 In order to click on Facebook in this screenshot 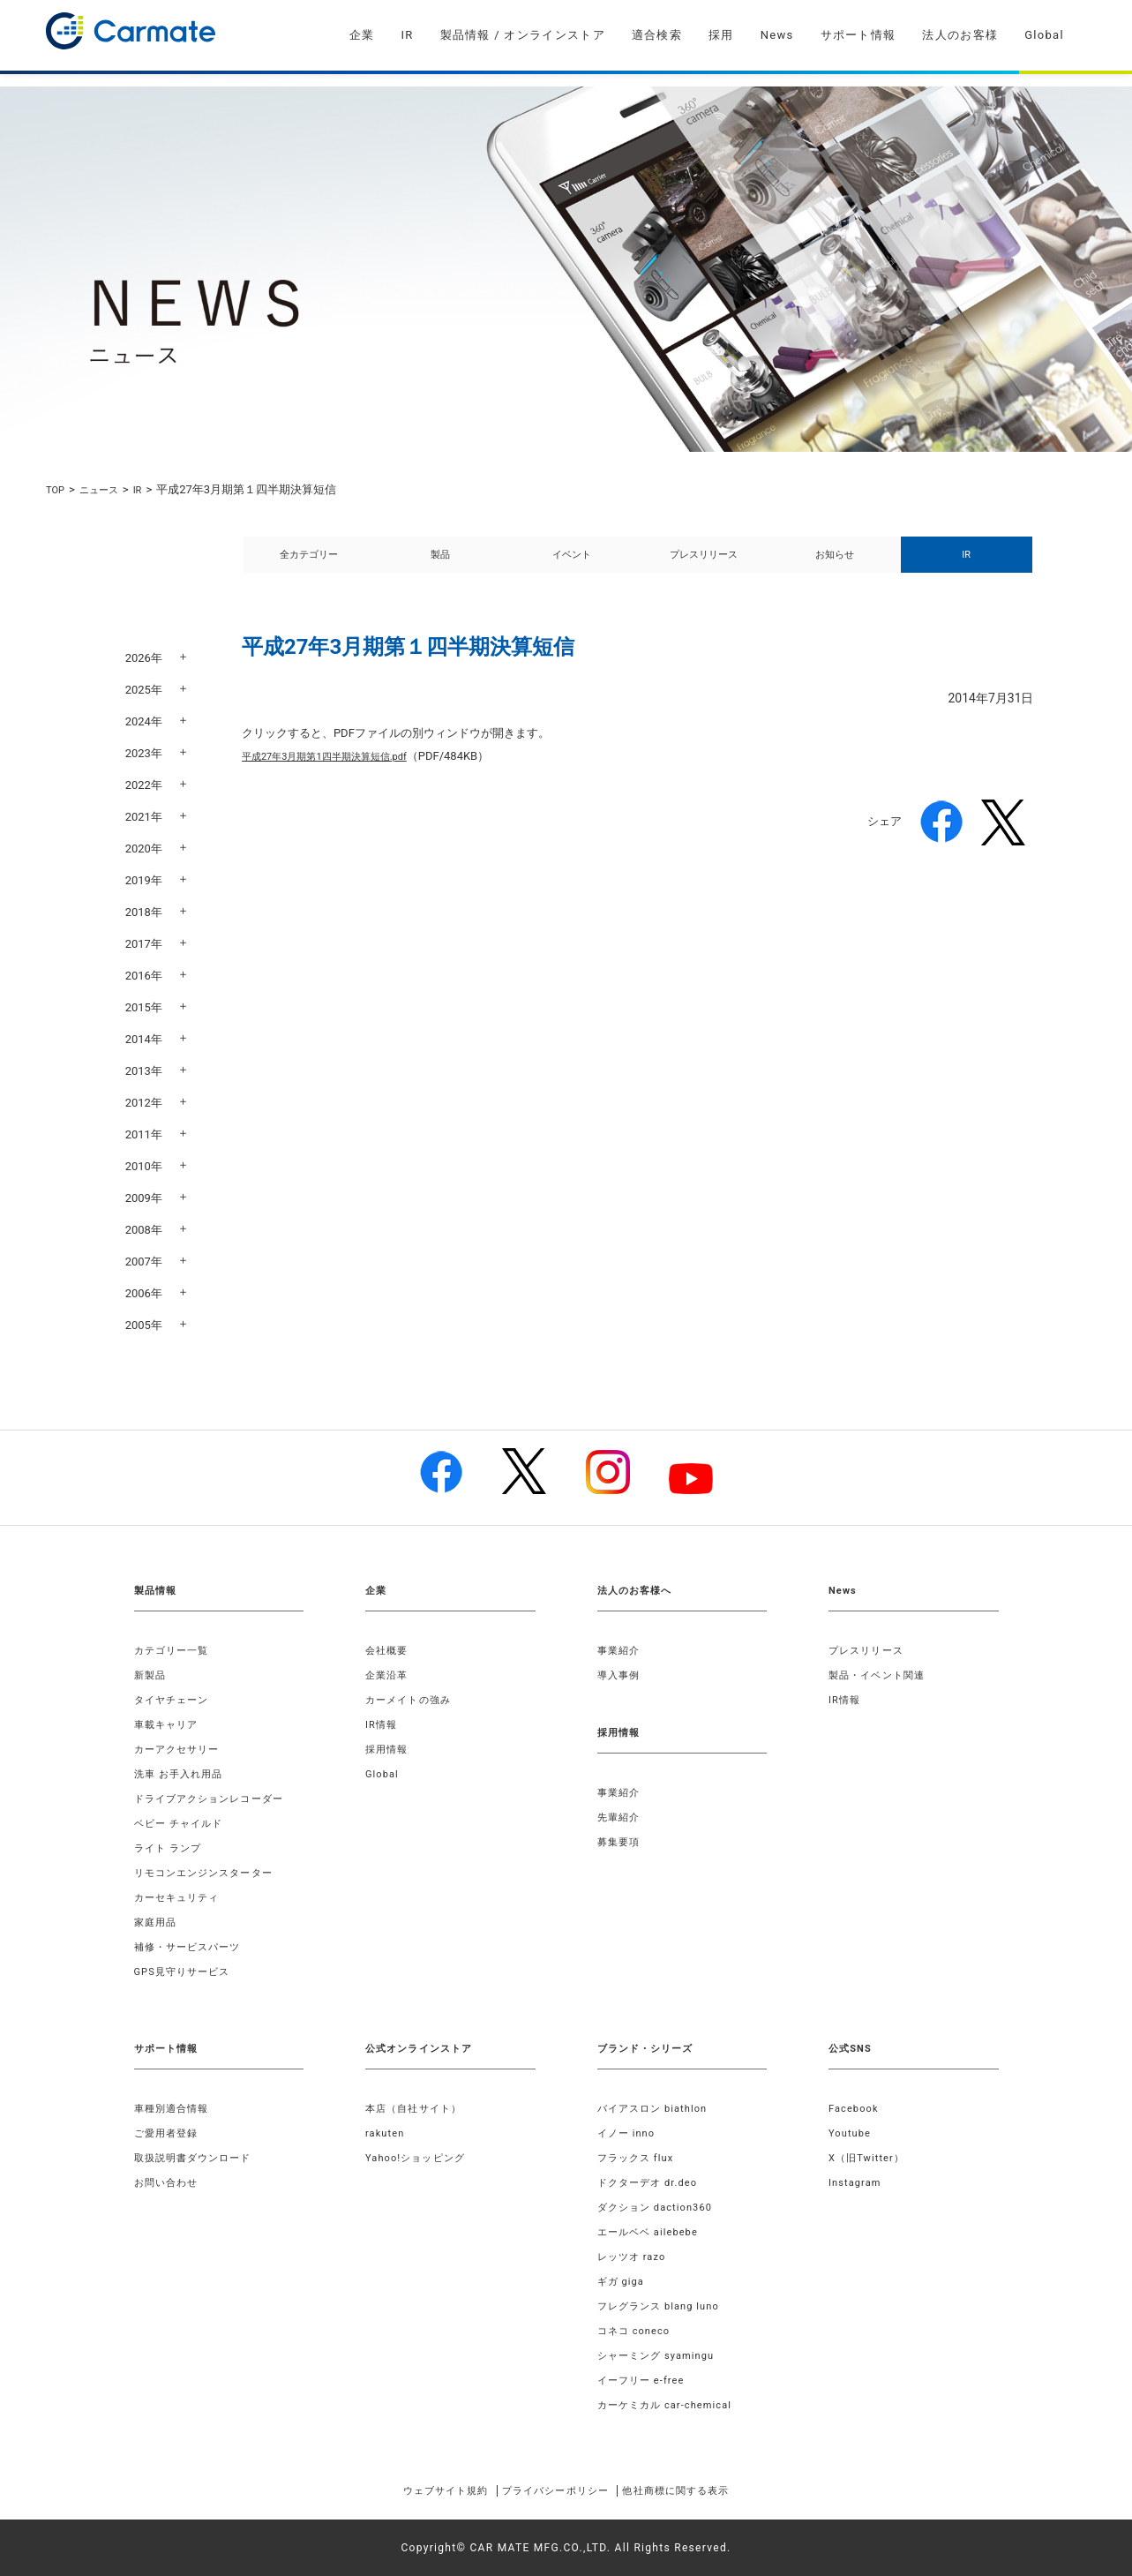, I will do `click(855, 2108)`.